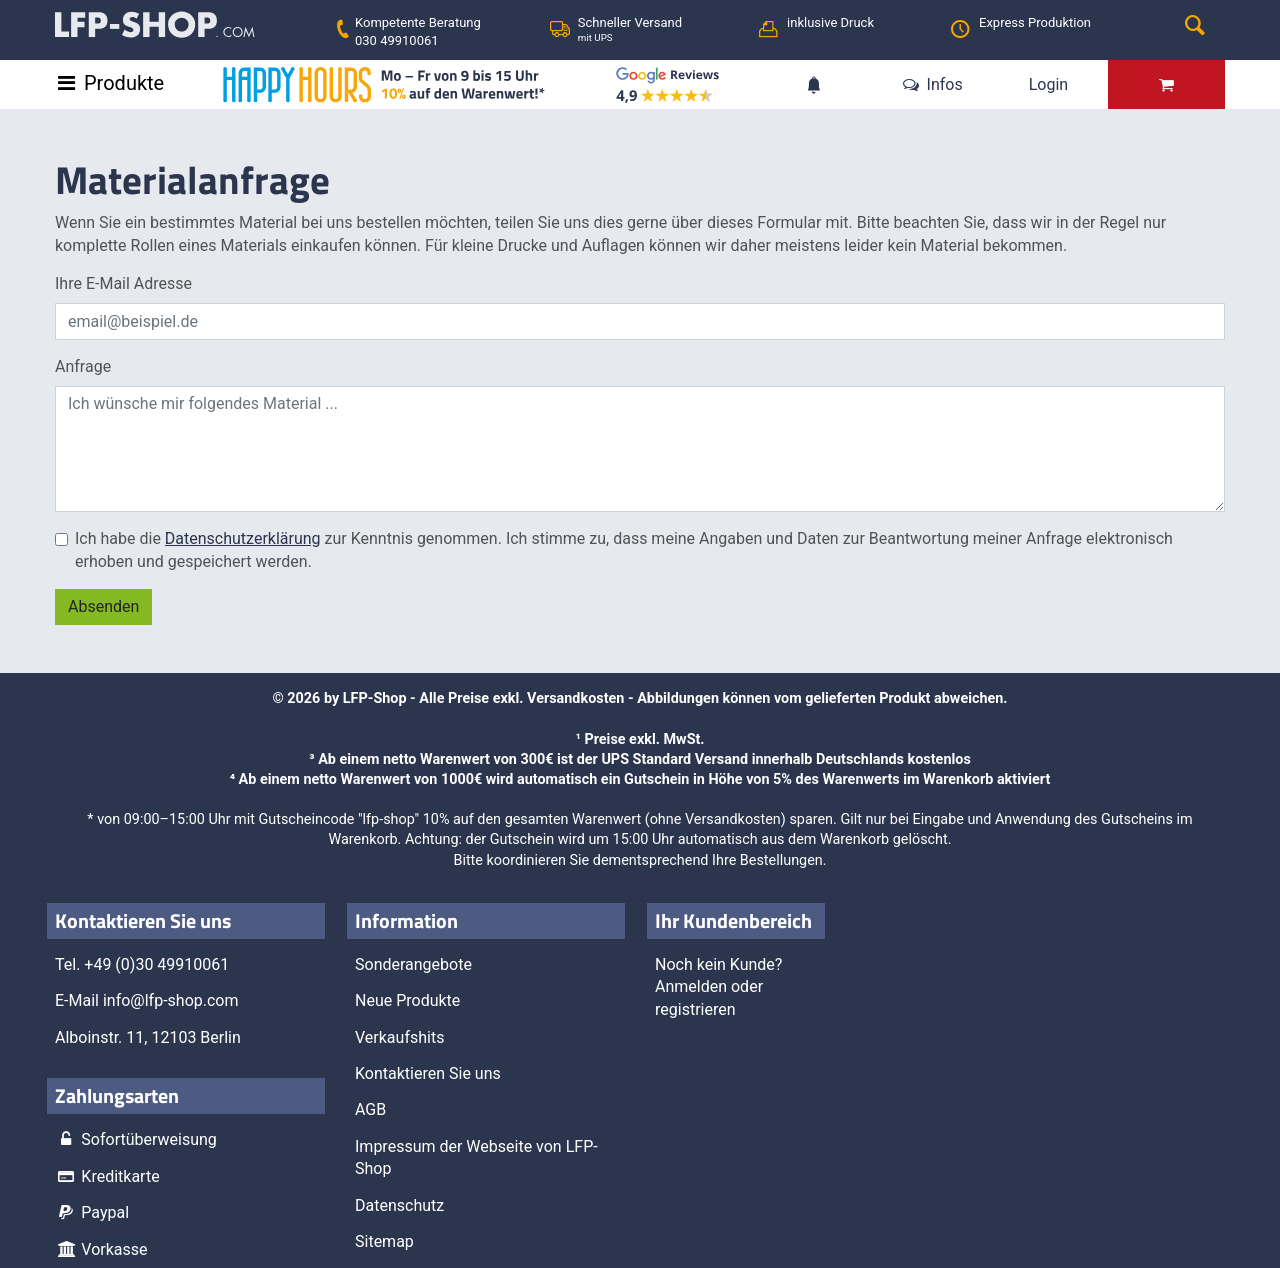 The height and width of the screenshot is (1268, 1280). What do you see at coordinates (399, 1205) in the screenshot?
I see `Datenschutz` at bounding box center [399, 1205].